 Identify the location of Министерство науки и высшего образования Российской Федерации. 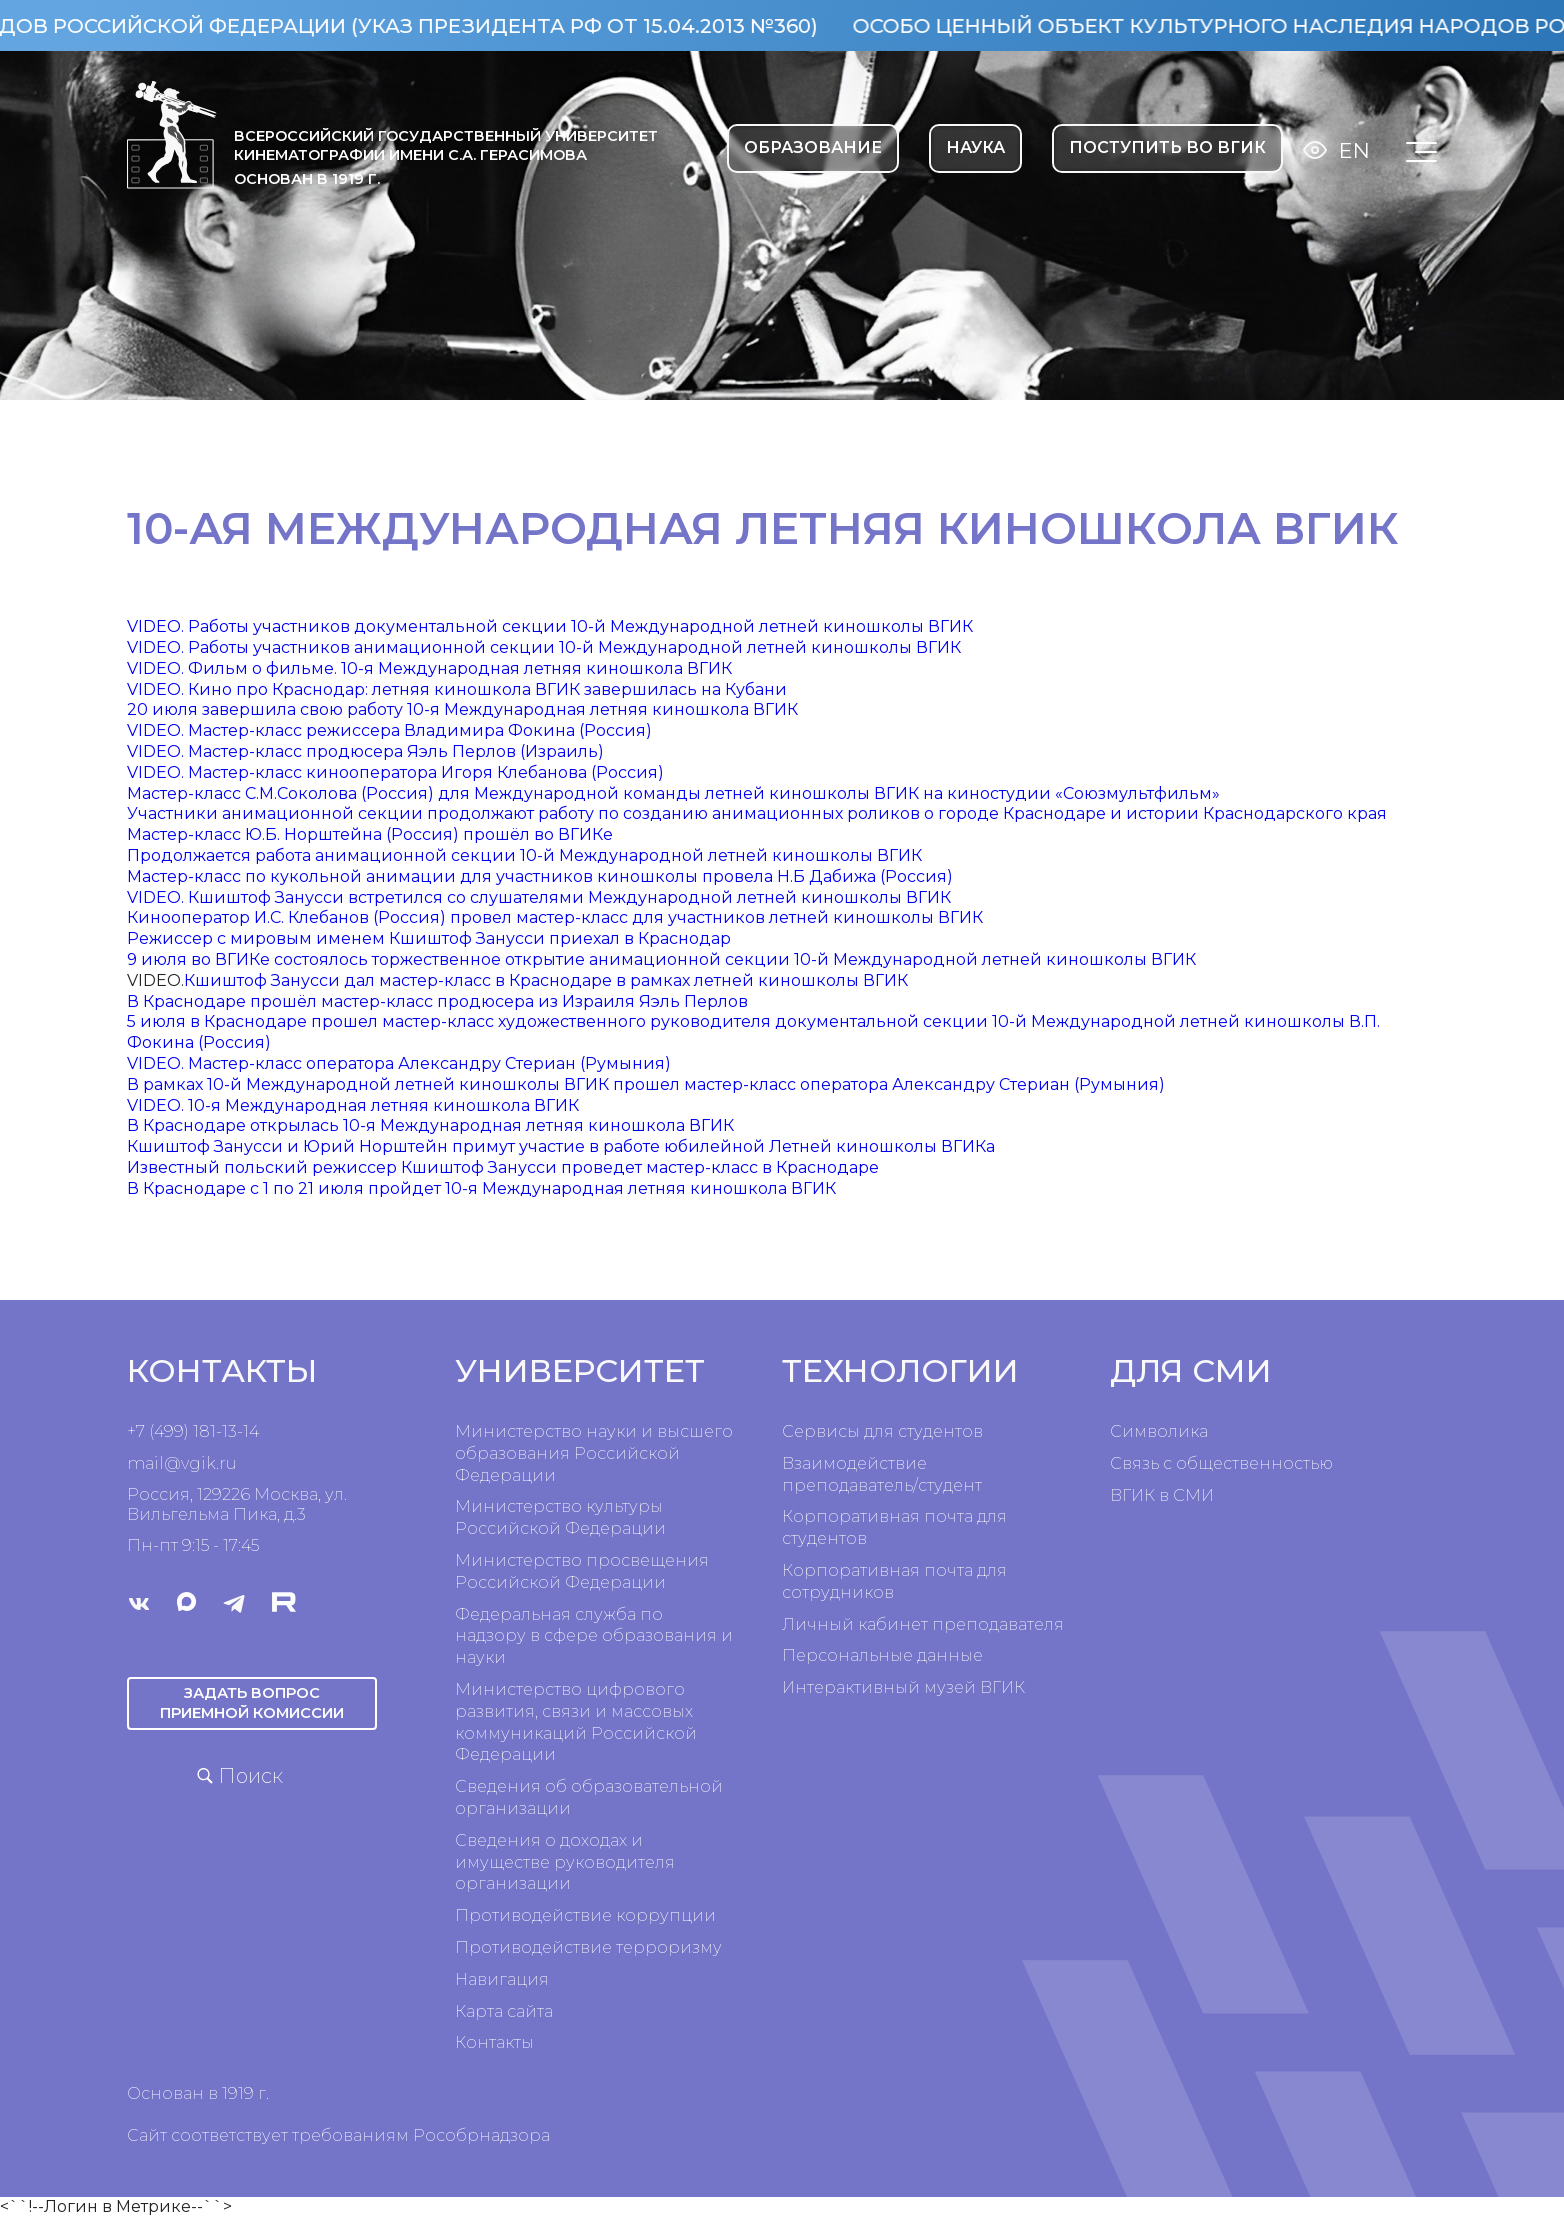
(594, 1453).